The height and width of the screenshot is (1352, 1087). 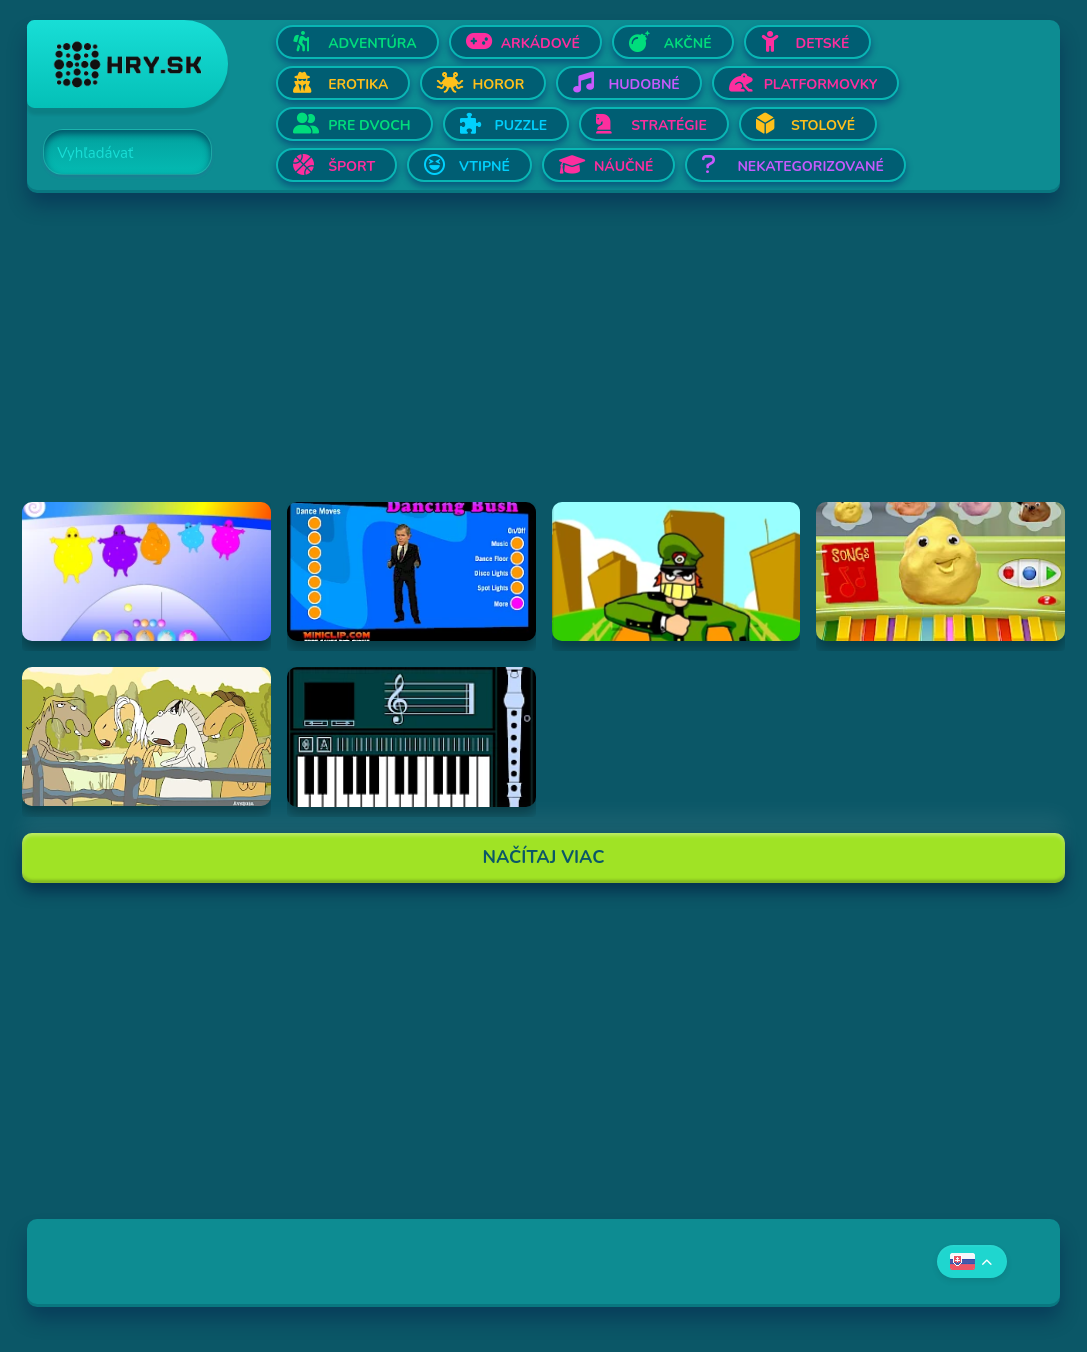 What do you see at coordinates (358, 84) in the screenshot?
I see `Erotika [Otvor Erotika]` at bounding box center [358, 84].